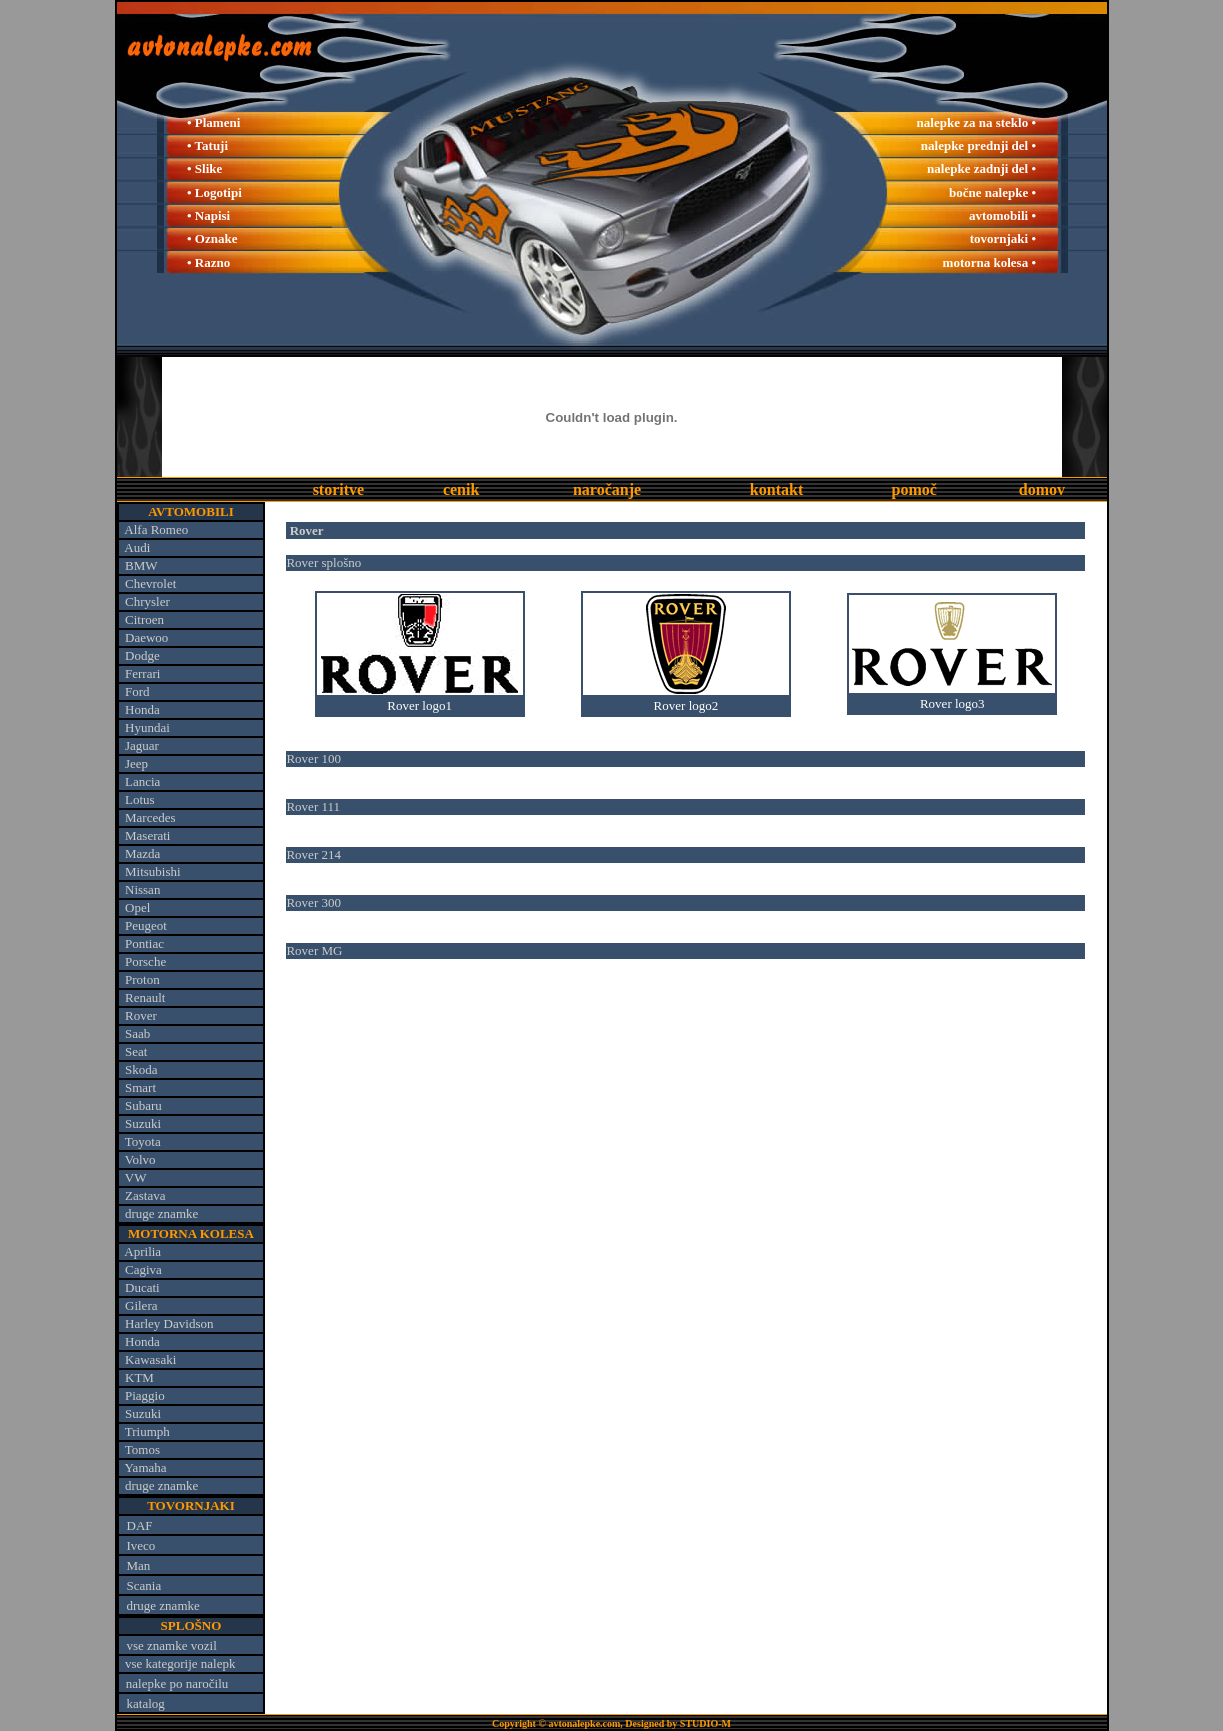 This screenshot has width=1223, height=1731. Describe the element at coordinates (143, 1123) in the screenshot. I see `Suzuki` at that location.